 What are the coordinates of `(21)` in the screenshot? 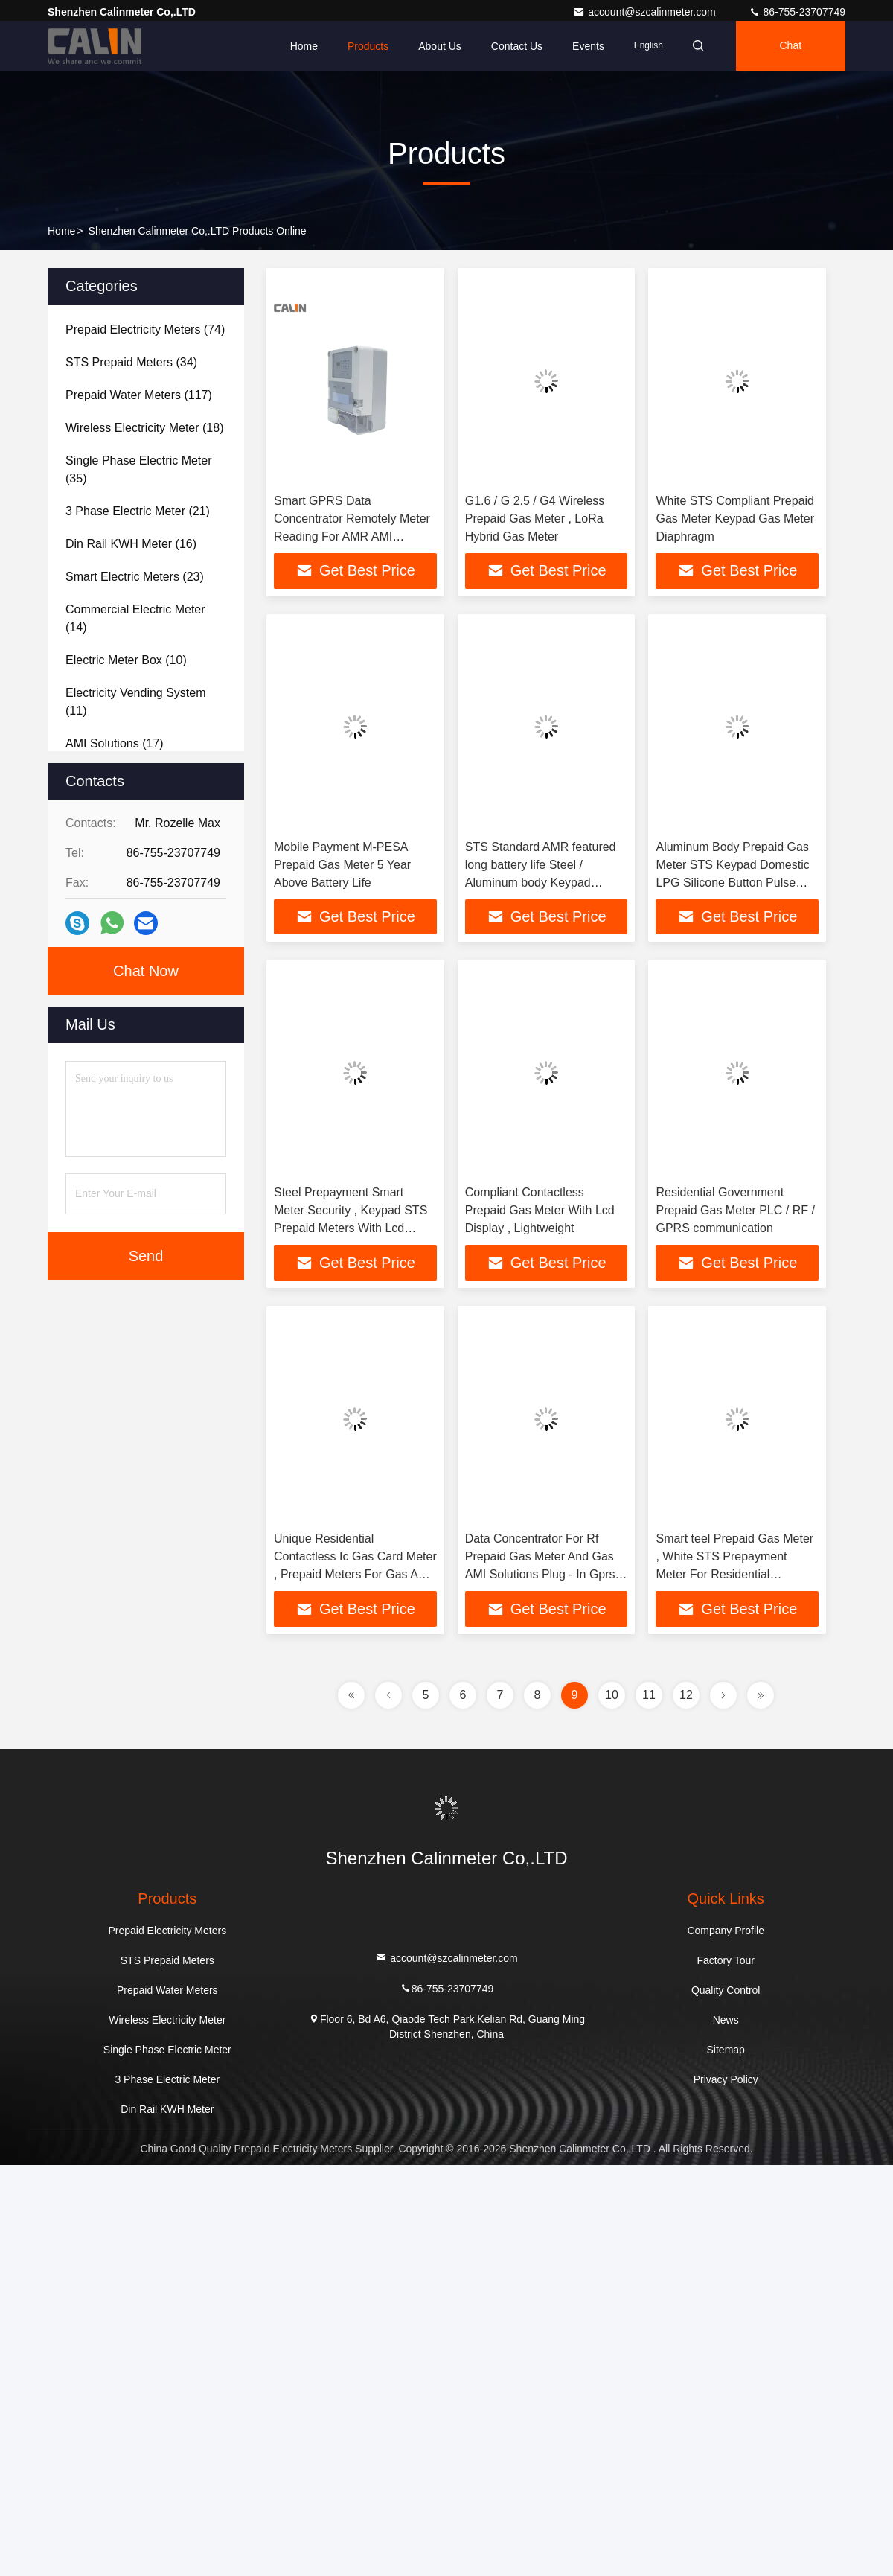 It's located at (137, 511).